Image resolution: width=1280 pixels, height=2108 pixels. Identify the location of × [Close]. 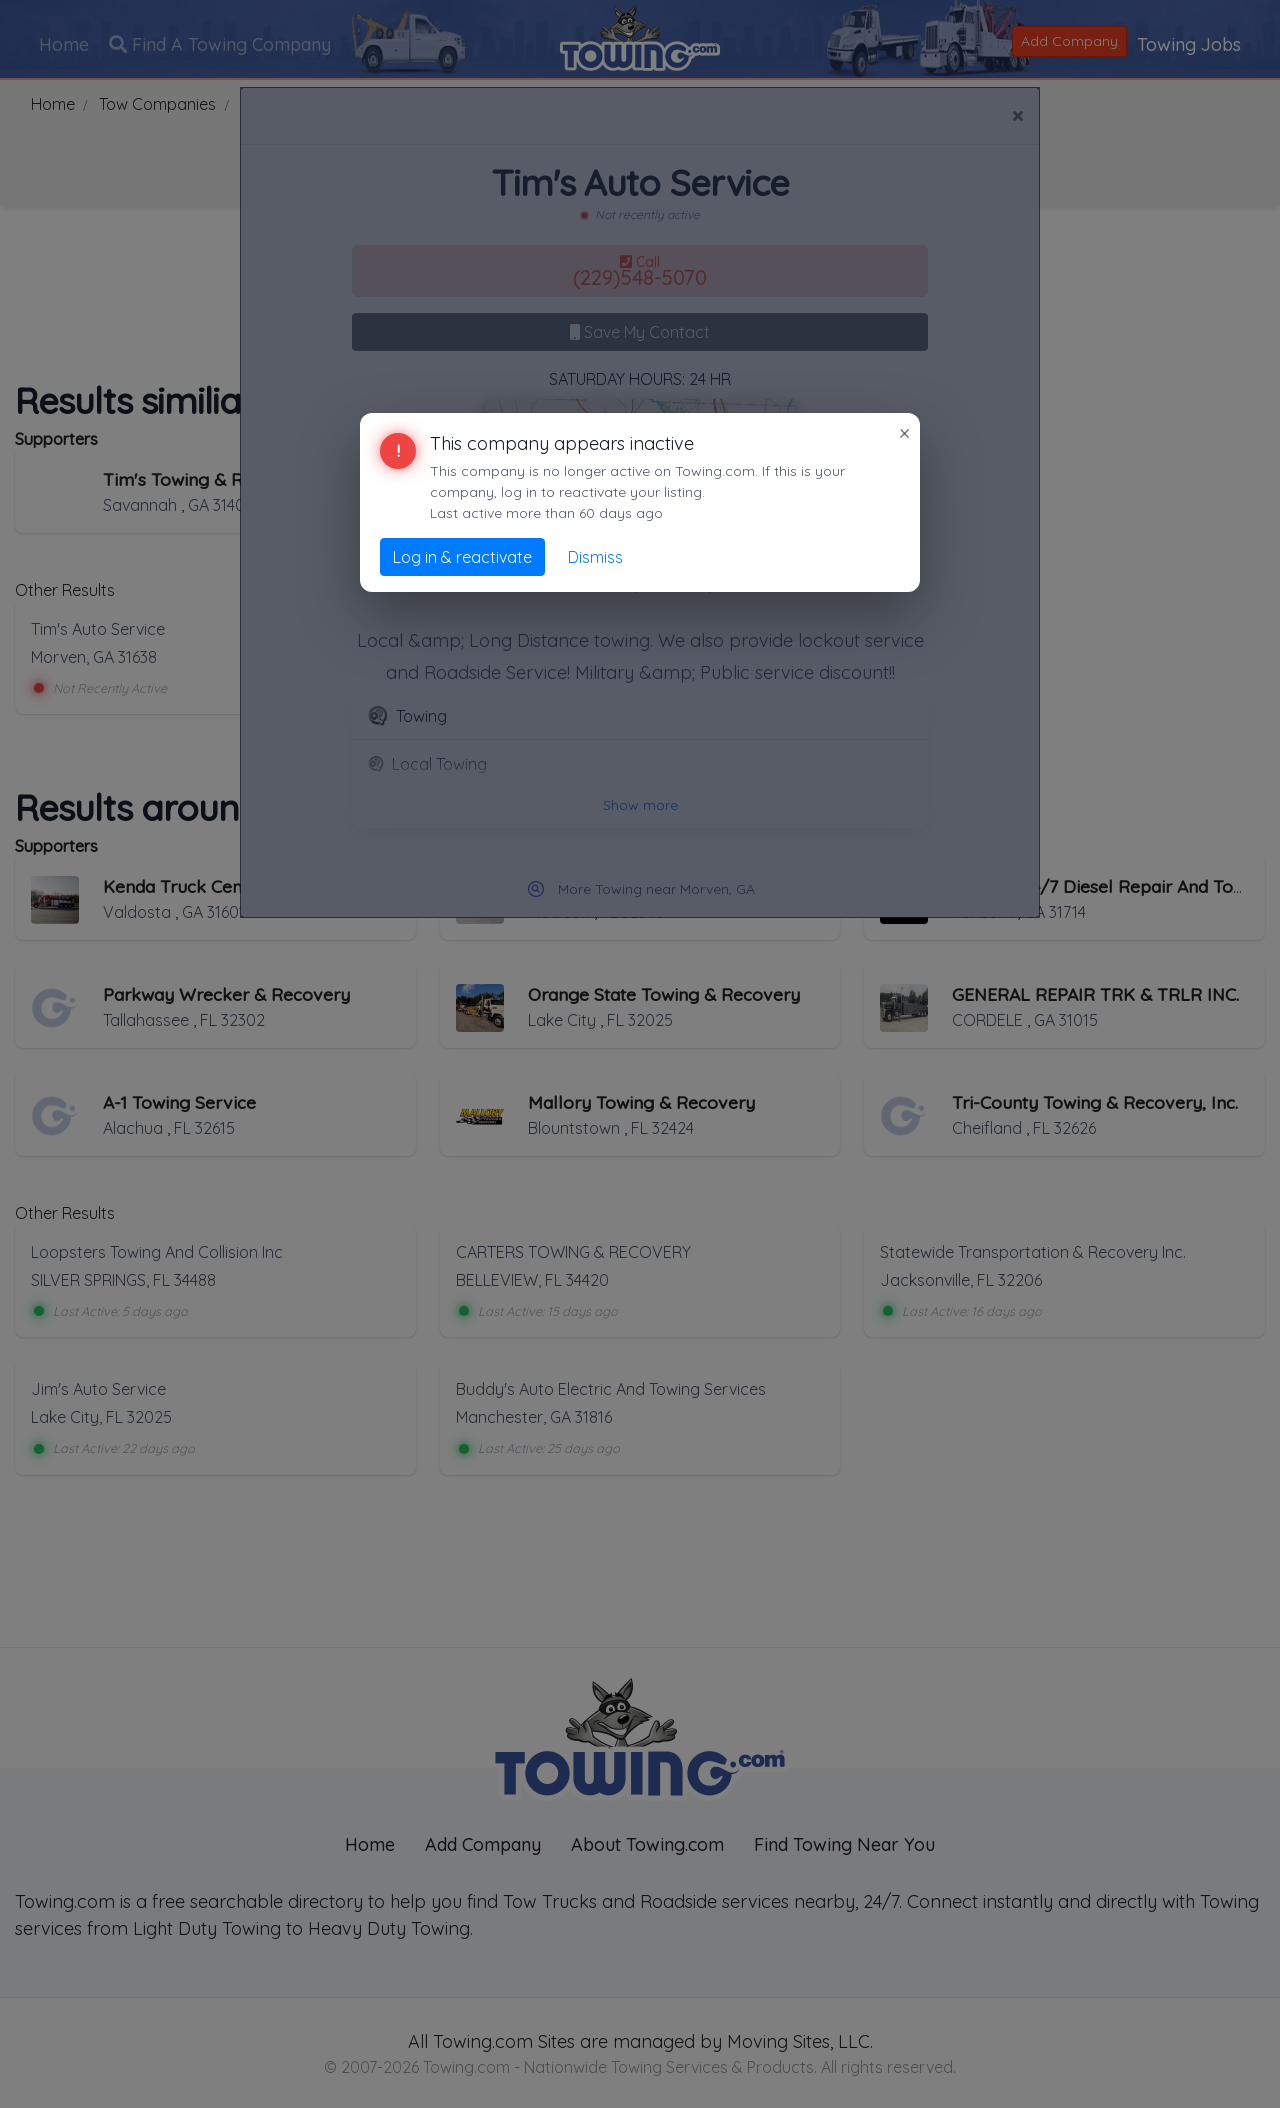
(904, 433).